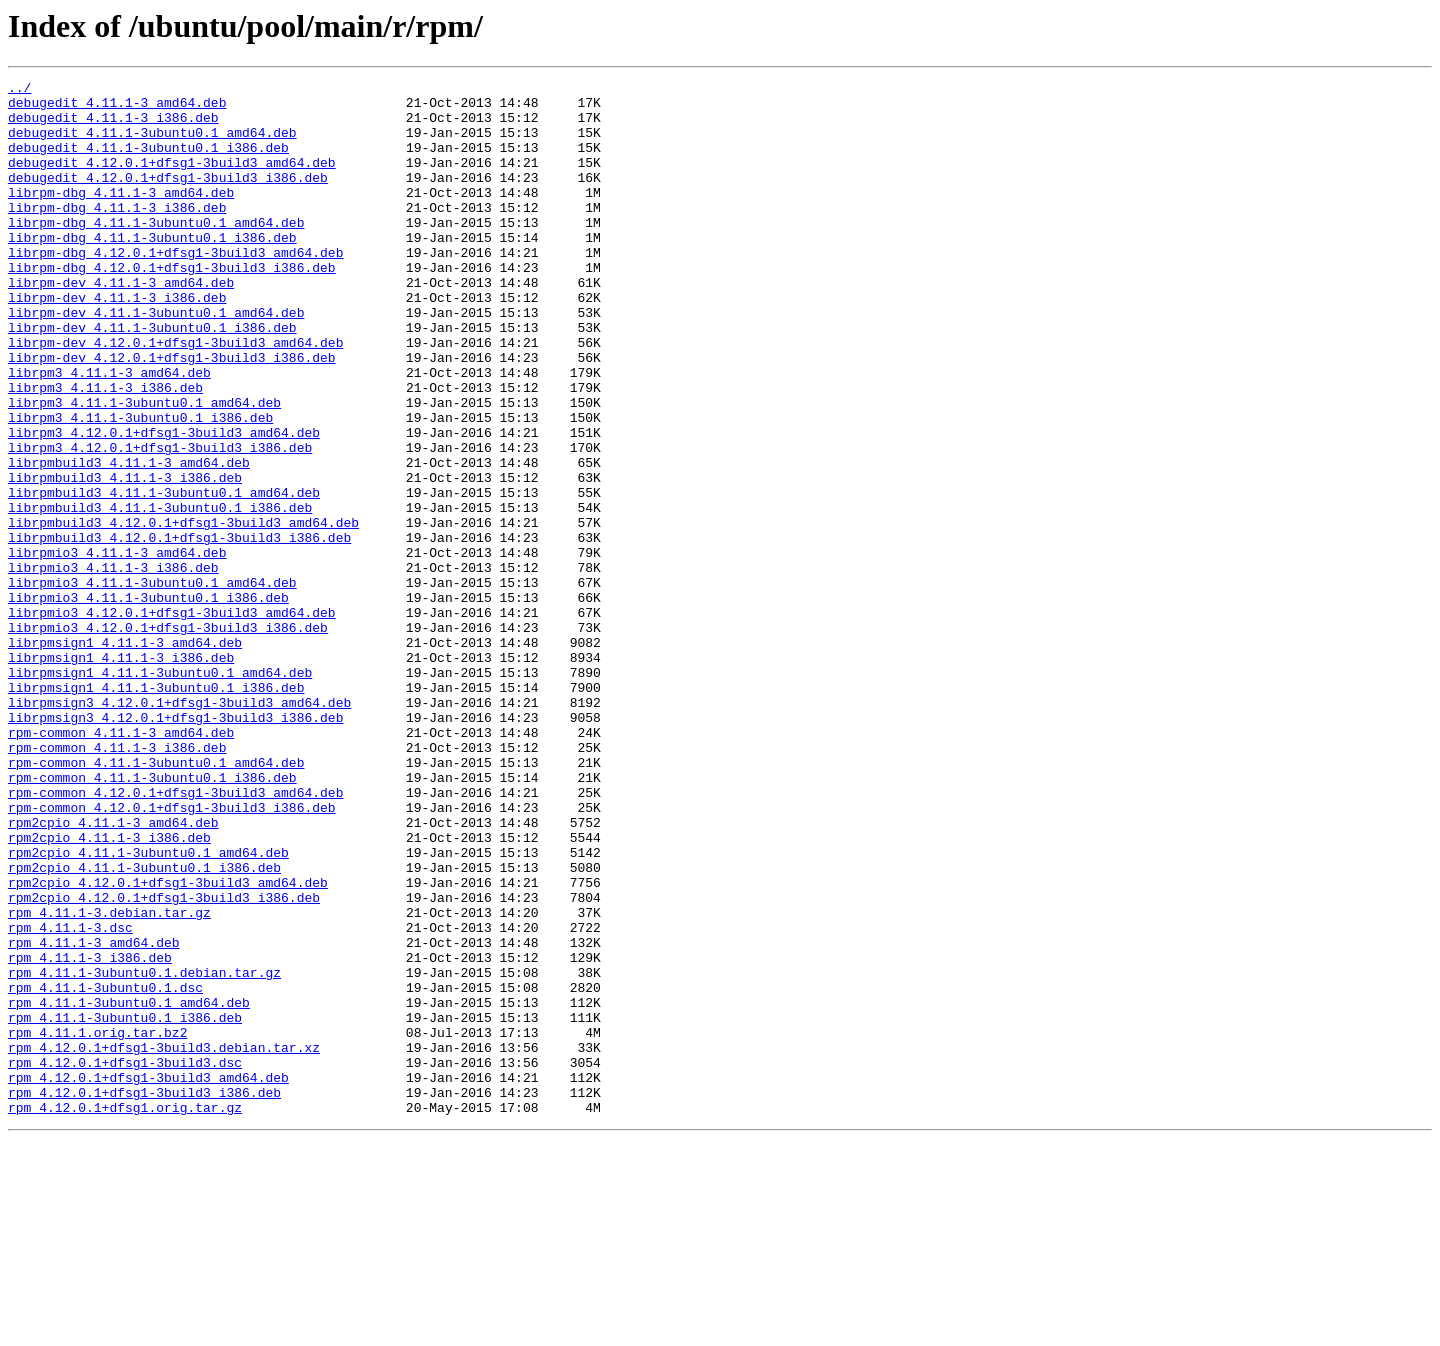 The width and height of the screenshot is (1440, 1346). I want to click on librpm-dbg_4.11.1-3ubuntu0.1_i386.deb, so click(152, 270).